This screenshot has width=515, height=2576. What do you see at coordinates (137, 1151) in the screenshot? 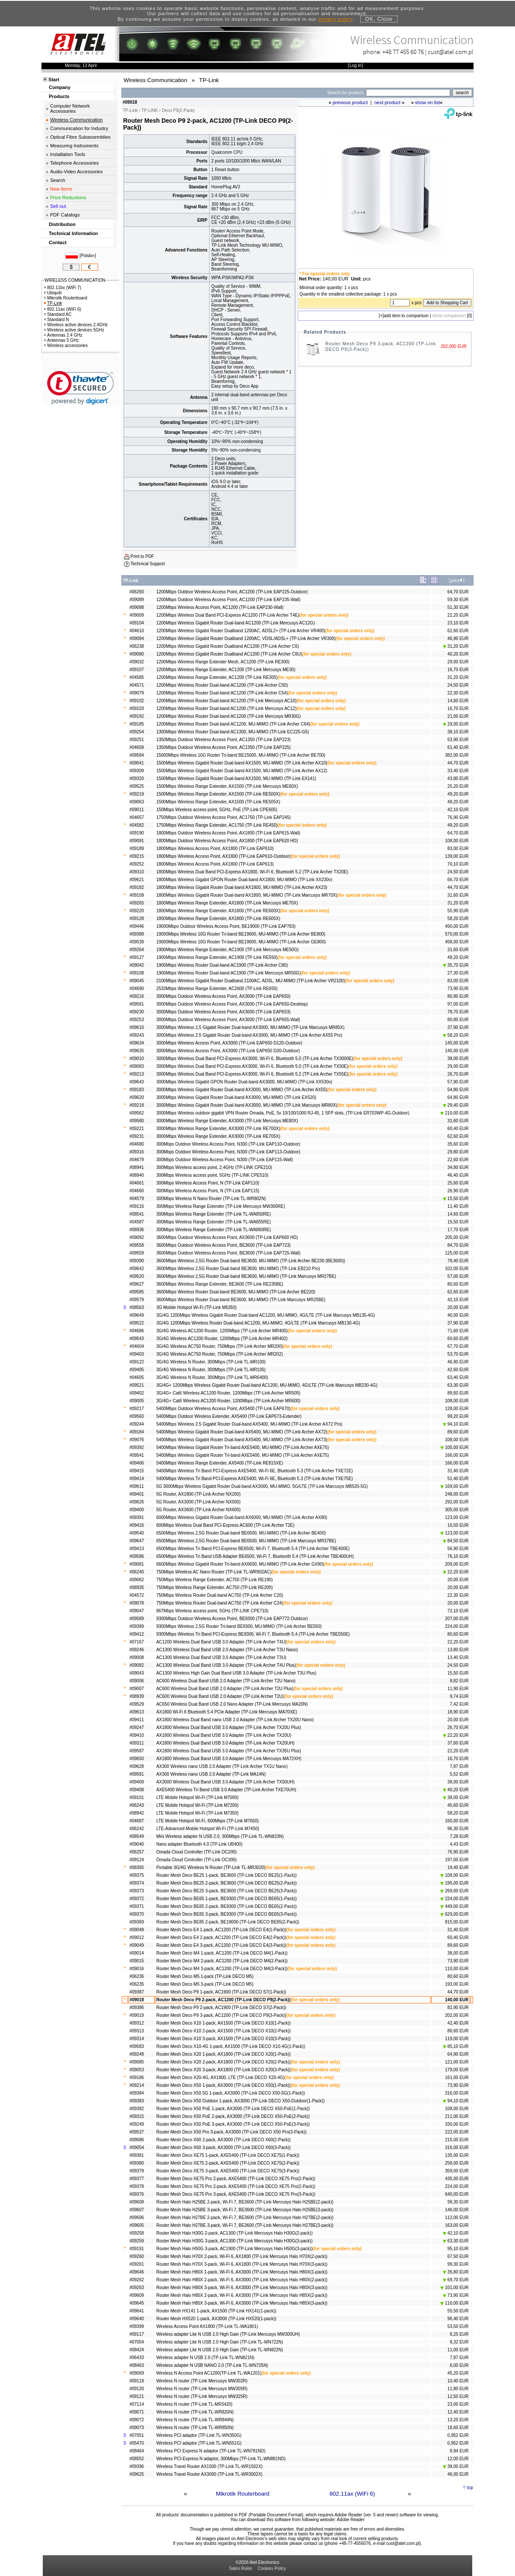
I see `#09316` at bounding box center [137, 1151].